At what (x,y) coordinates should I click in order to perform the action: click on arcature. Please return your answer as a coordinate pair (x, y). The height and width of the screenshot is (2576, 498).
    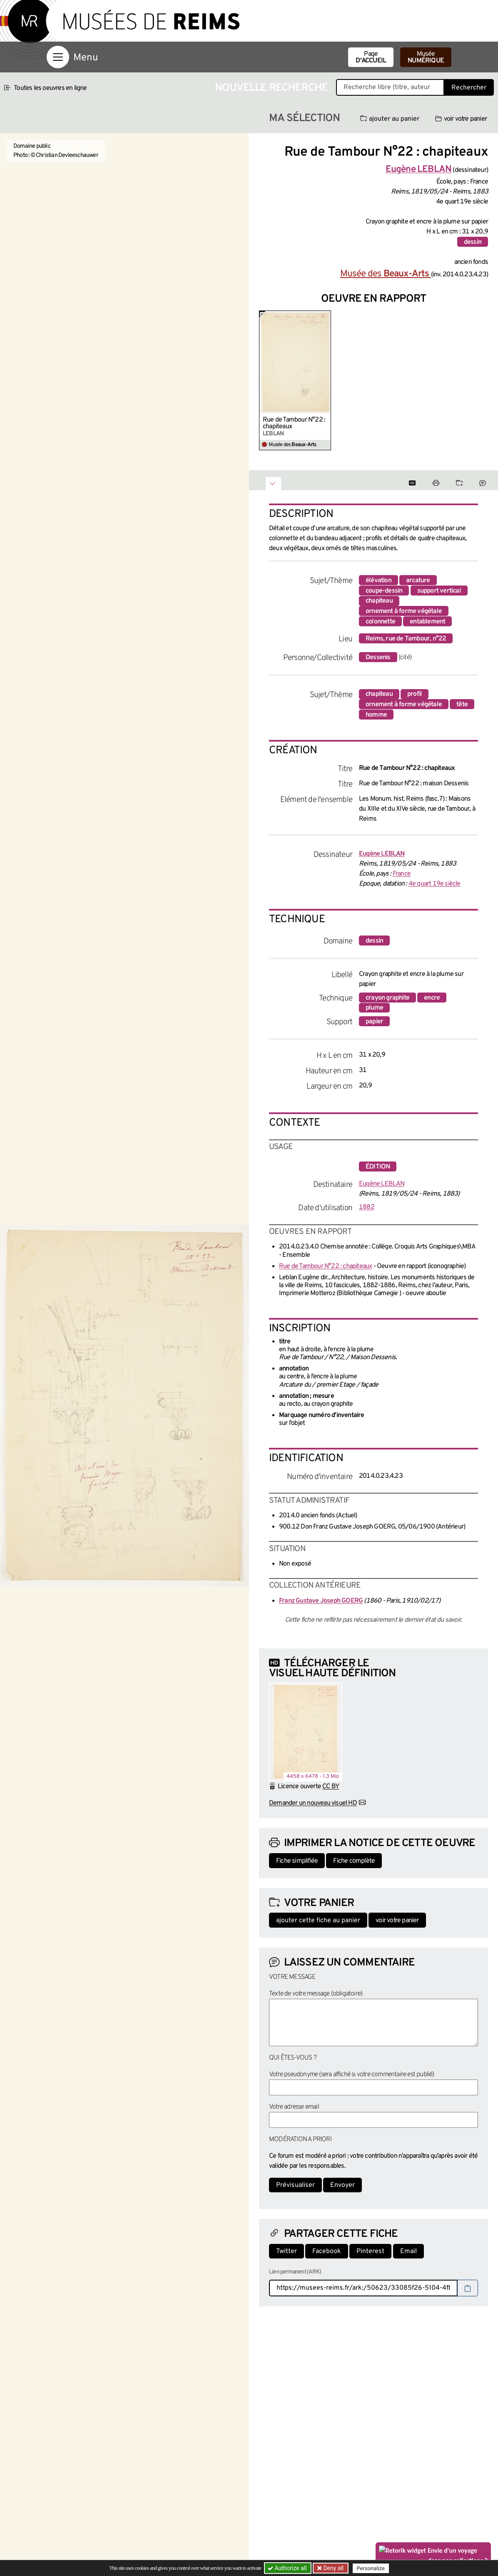
    Looking at the image, I should click on (418, 580).